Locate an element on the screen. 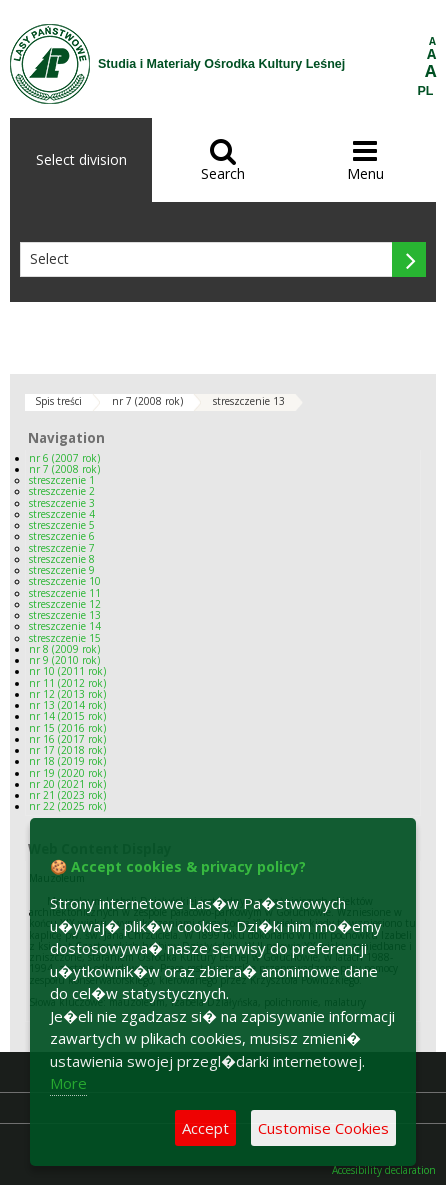 This screenshot has height=1196, width=446. streszczenie 7 is located at coordinates (62, 548).